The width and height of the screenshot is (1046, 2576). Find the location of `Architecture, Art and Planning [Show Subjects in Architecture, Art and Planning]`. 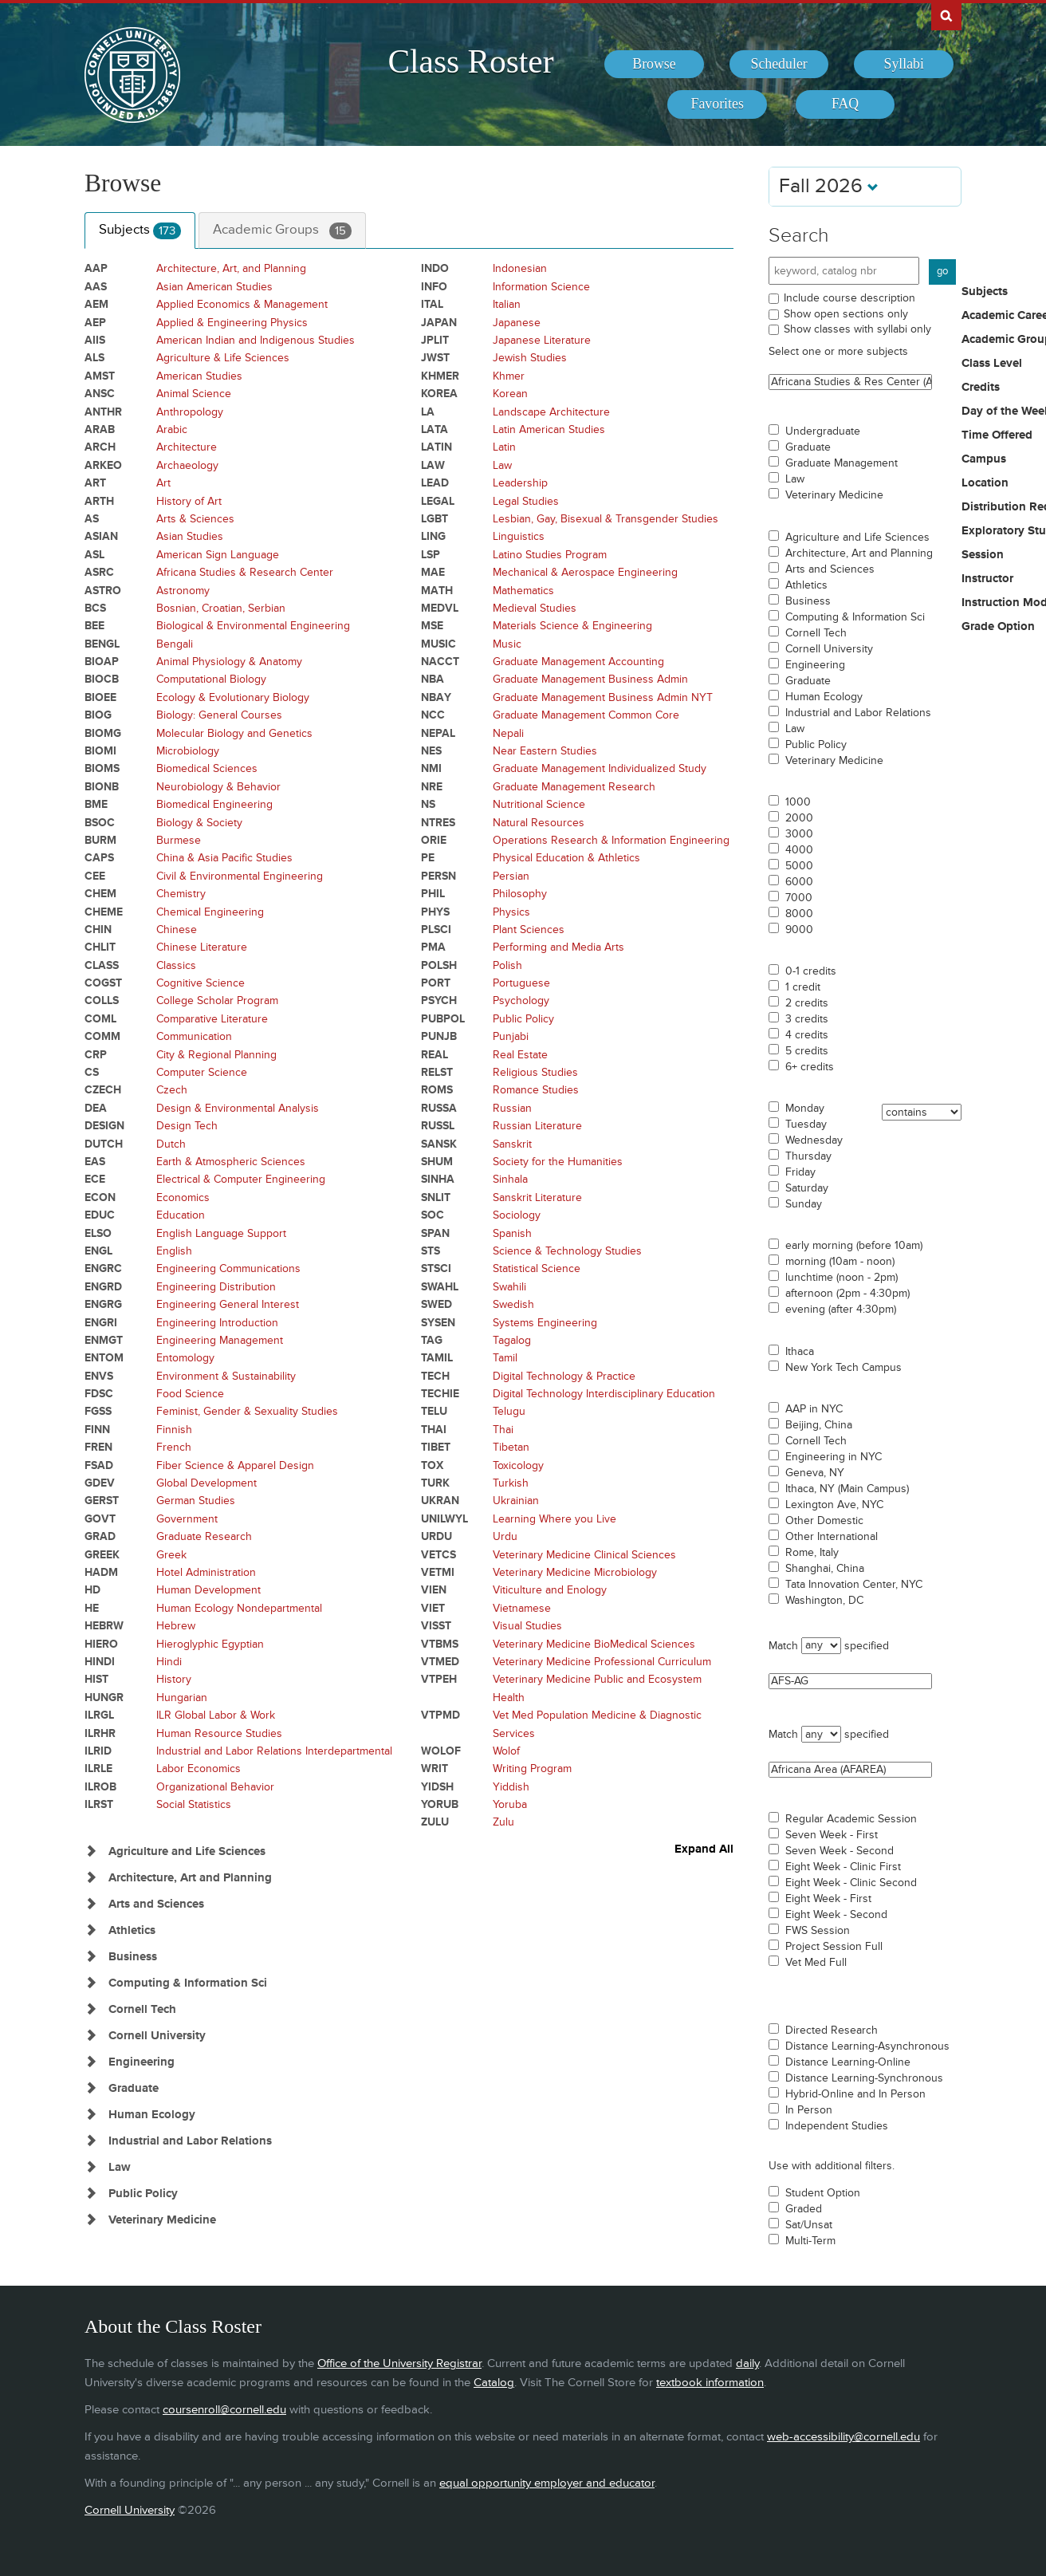

Architecture, Art and Planning [Show Subjects in Architecture, Art and Planning] is located at coordinates (190, 1877).